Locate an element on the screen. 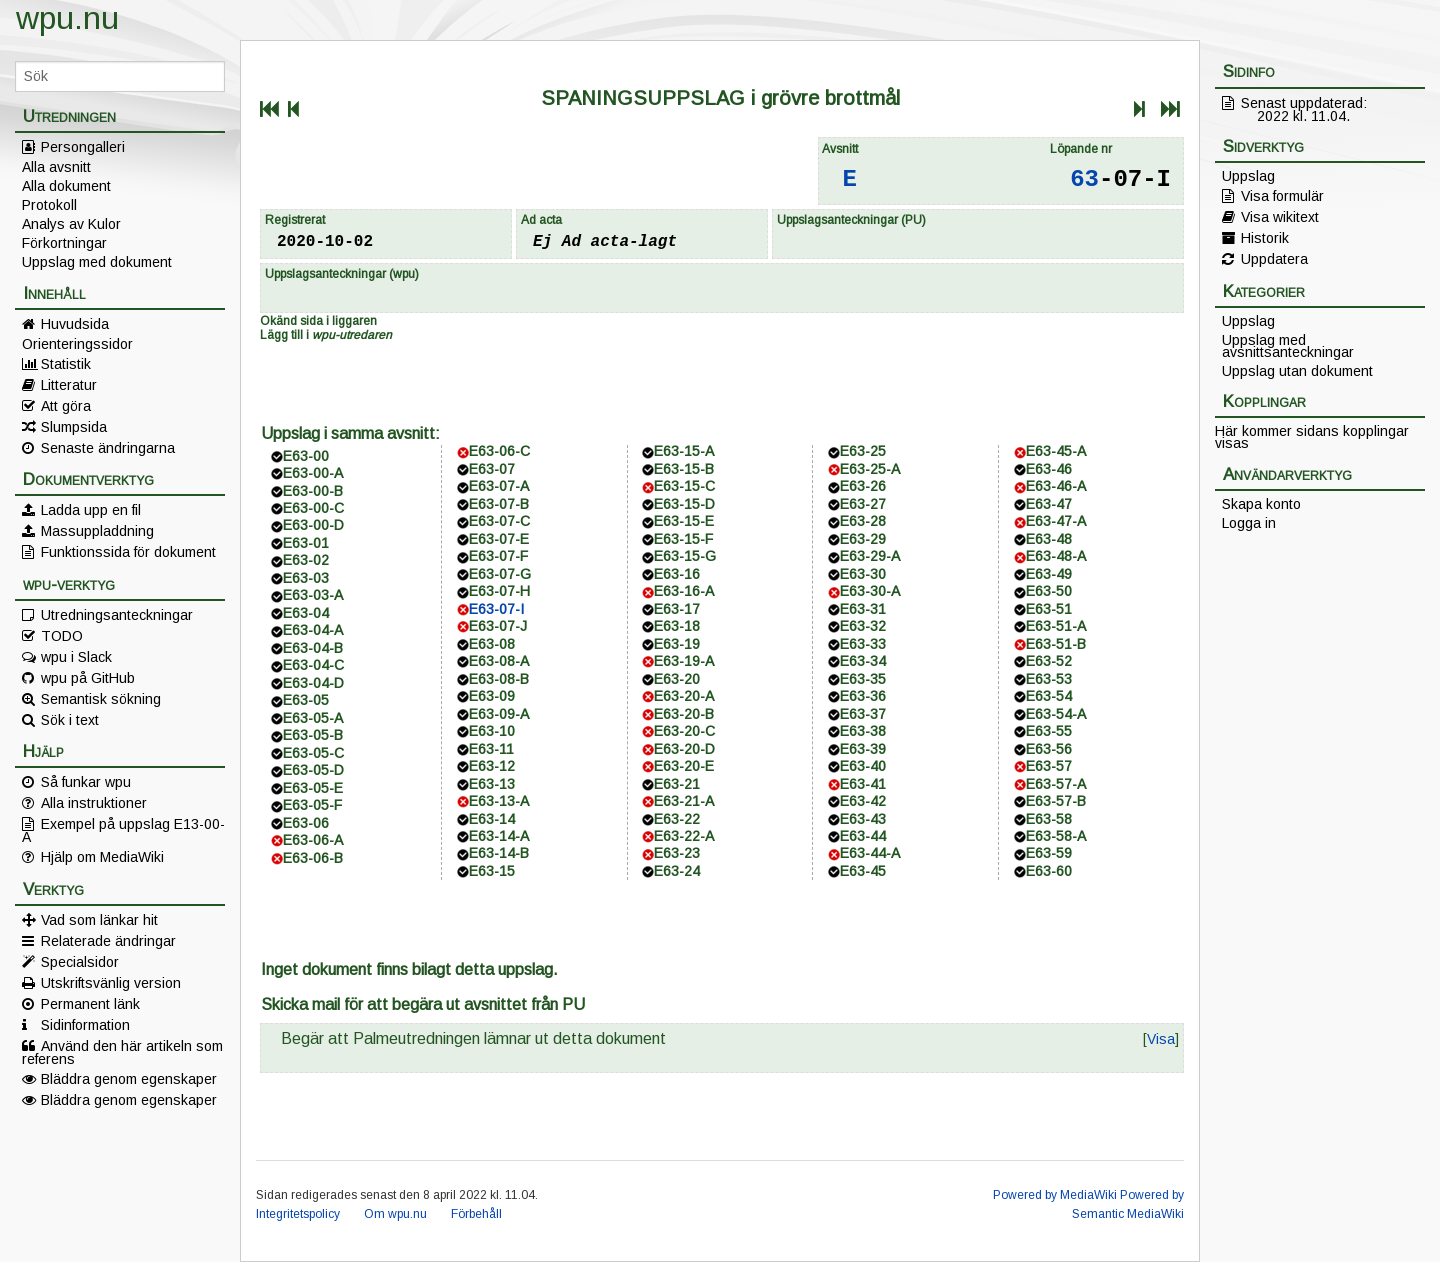 Image resolution: width=1440 pixels, height=1262 pixels. E63-00 is located at coordinates (306, 456).